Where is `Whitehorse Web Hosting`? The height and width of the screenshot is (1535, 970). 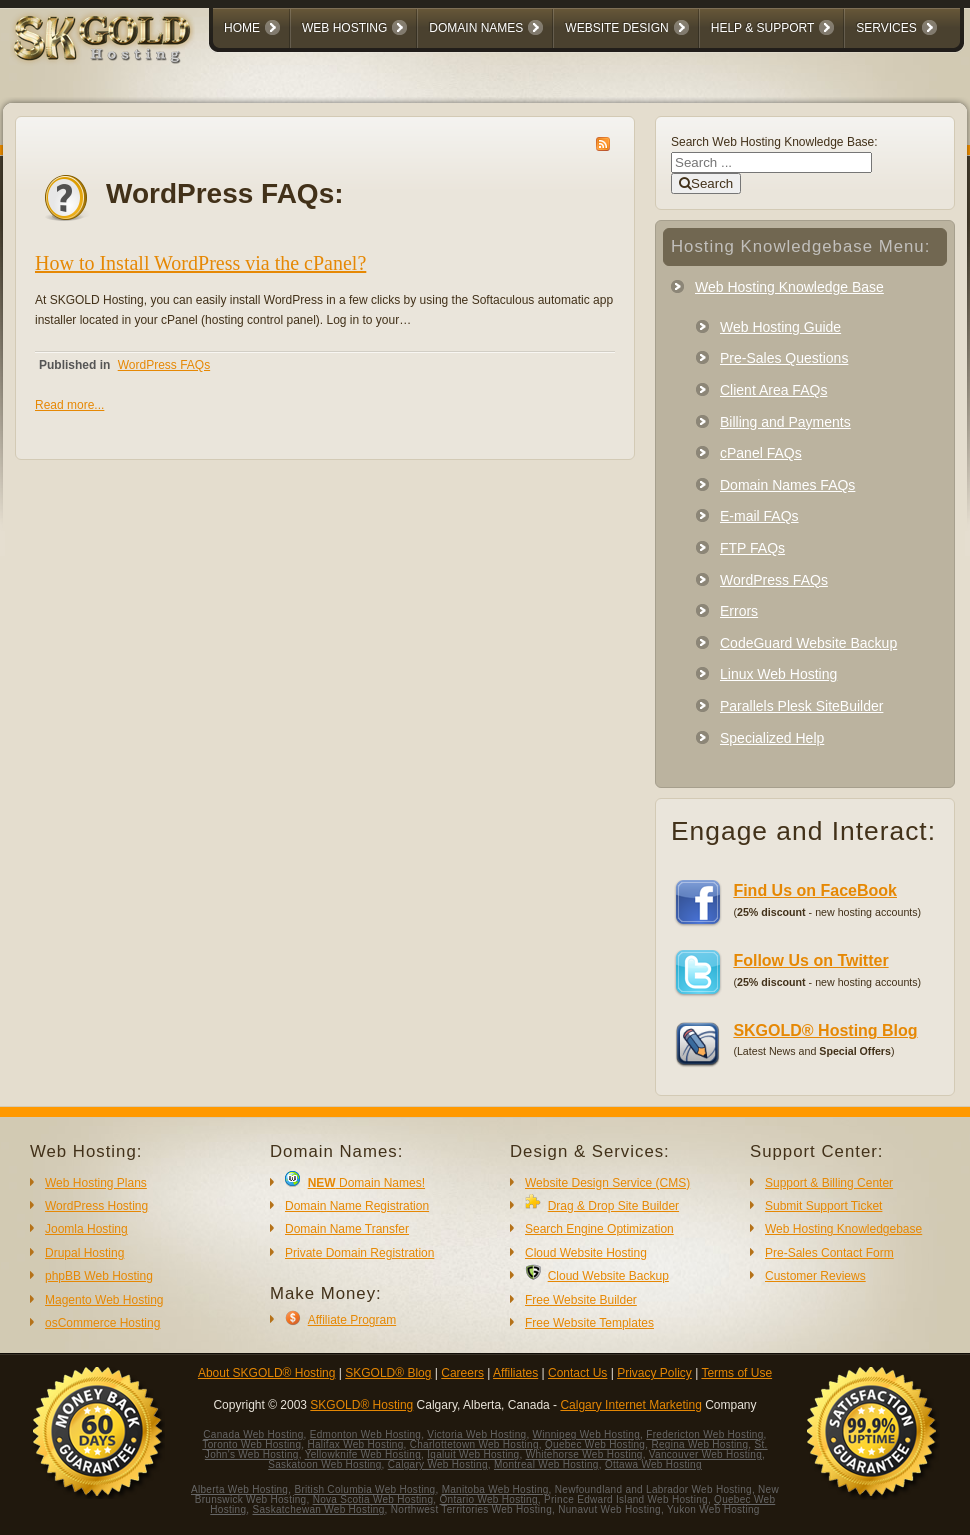 Whitehorse Web Hosting is located at coordinates (584, 1454).